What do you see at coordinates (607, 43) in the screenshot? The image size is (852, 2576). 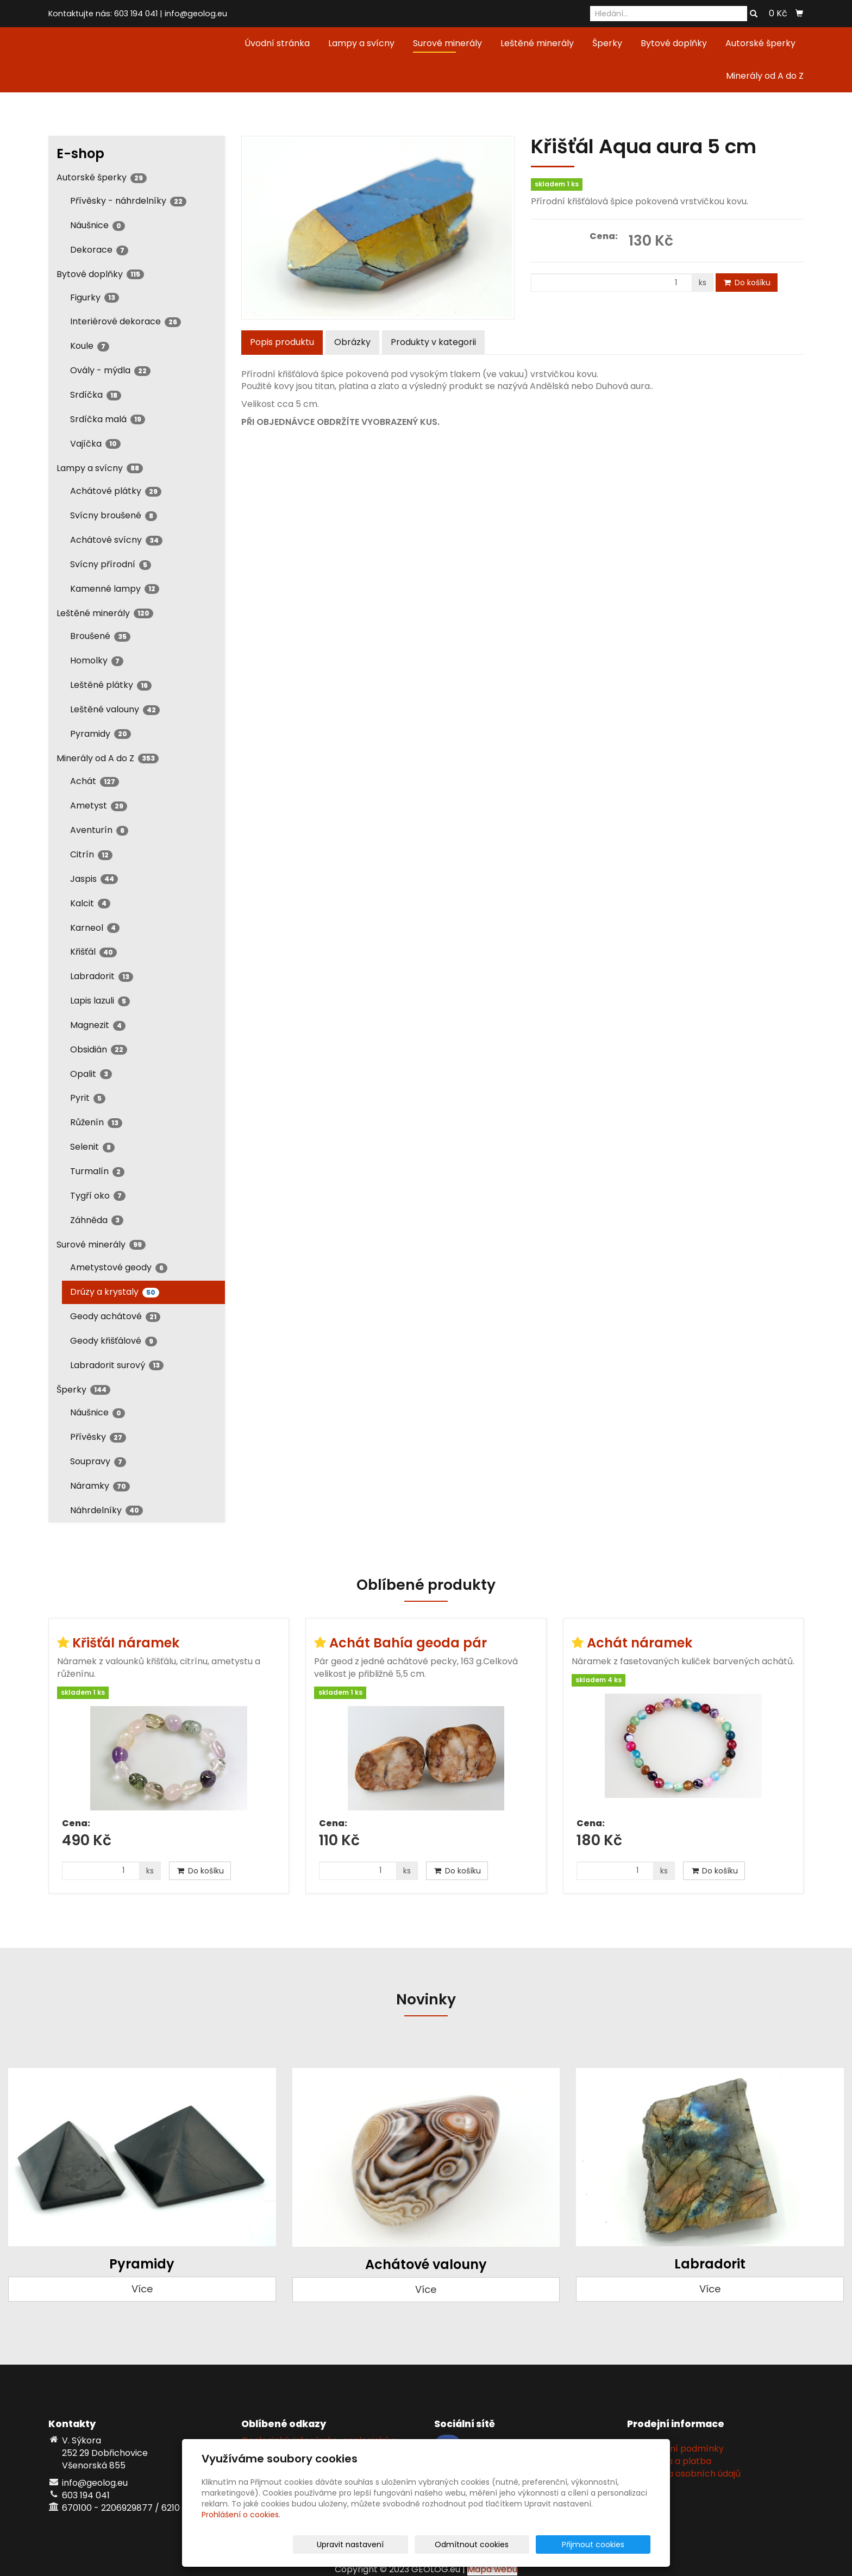 I see `Šperky` at bounding box center [607, 43].